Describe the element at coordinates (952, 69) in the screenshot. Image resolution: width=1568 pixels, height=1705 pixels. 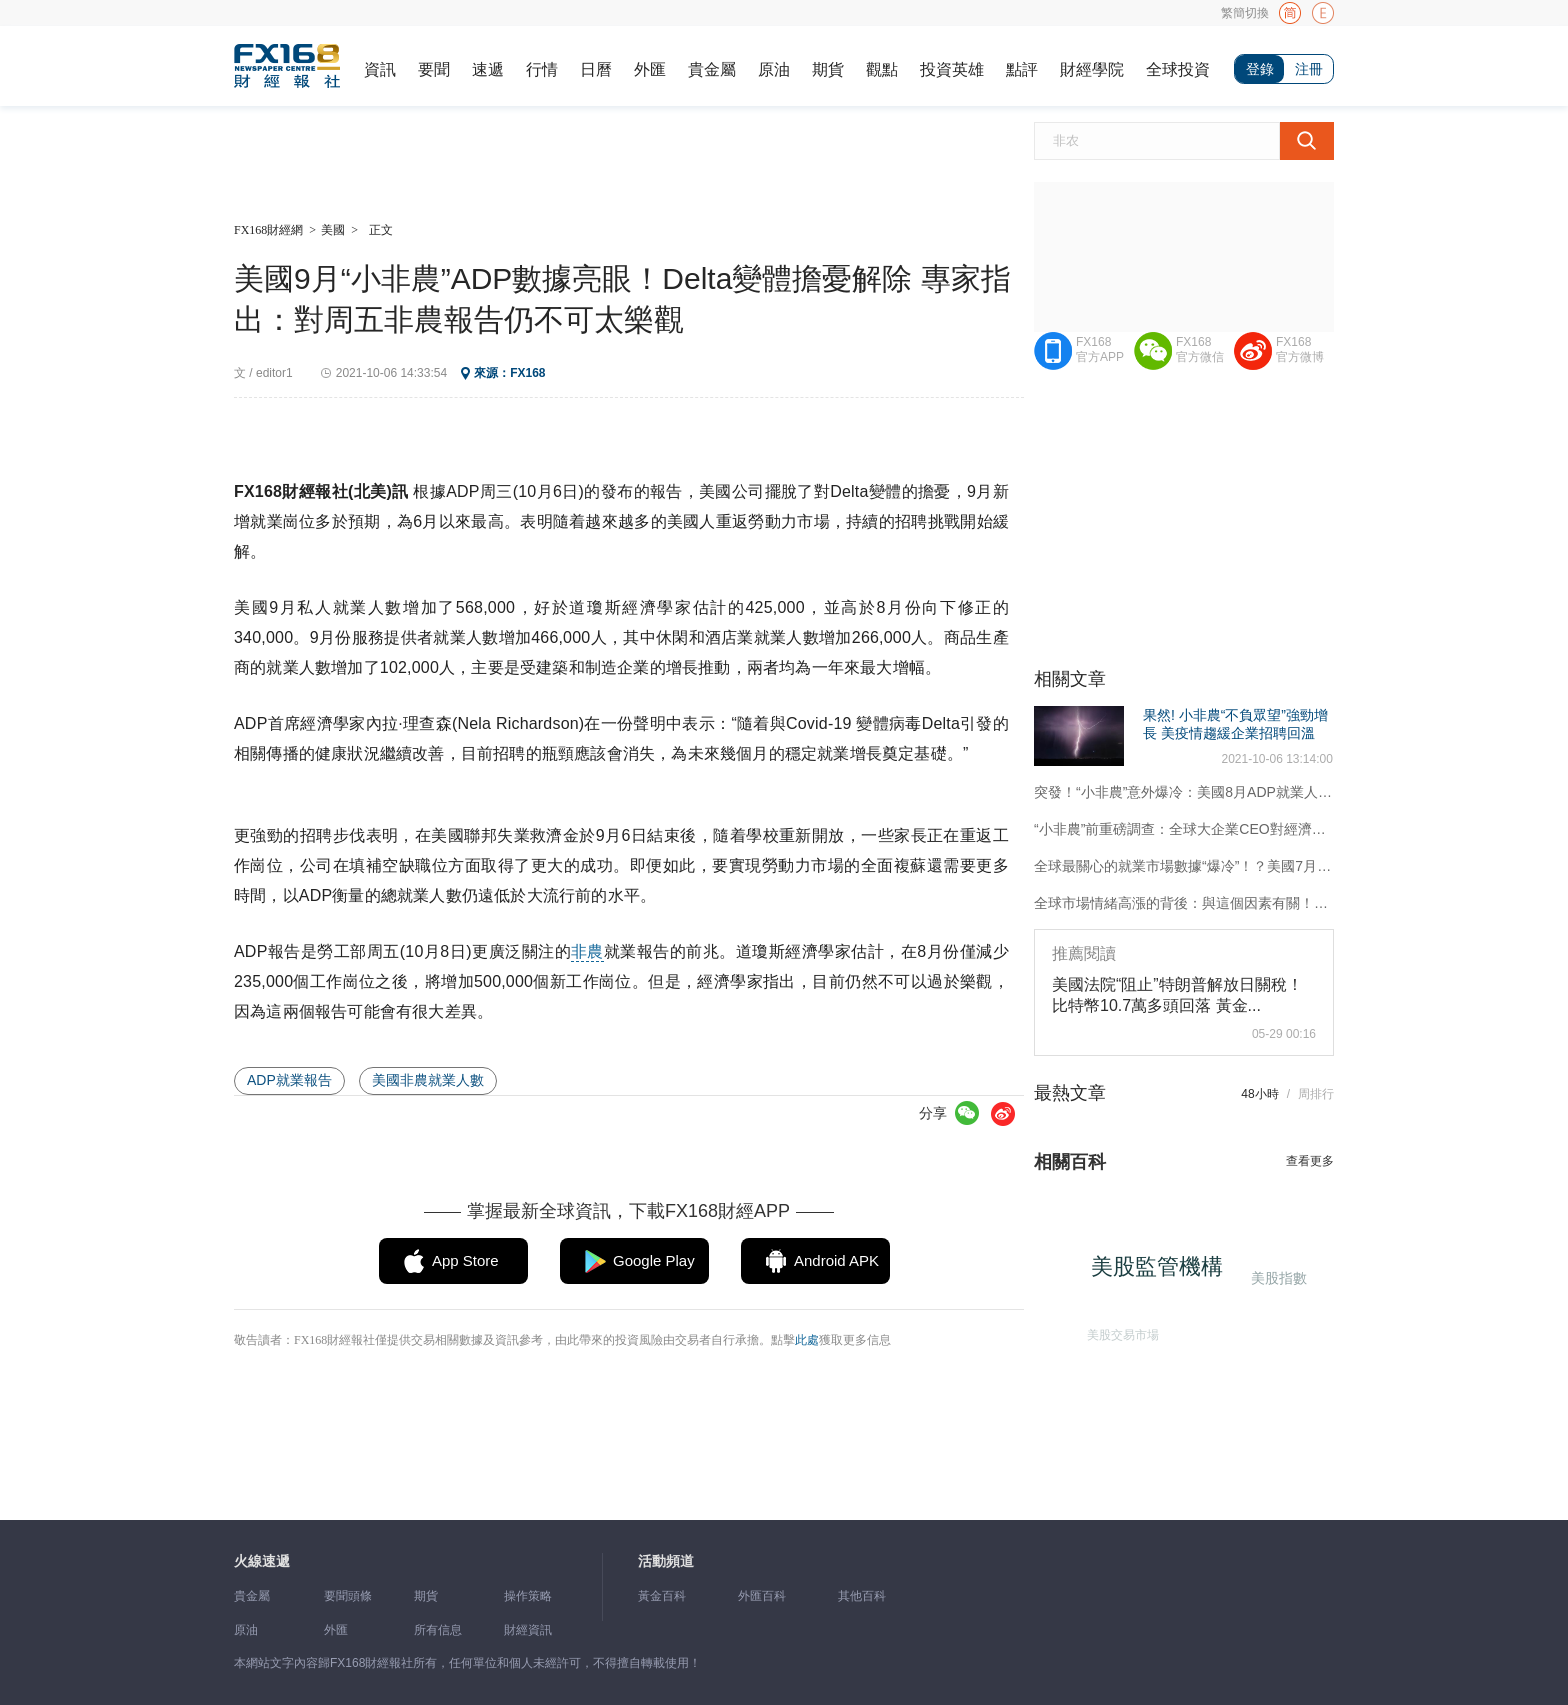
I see `投資英雄` at that location.